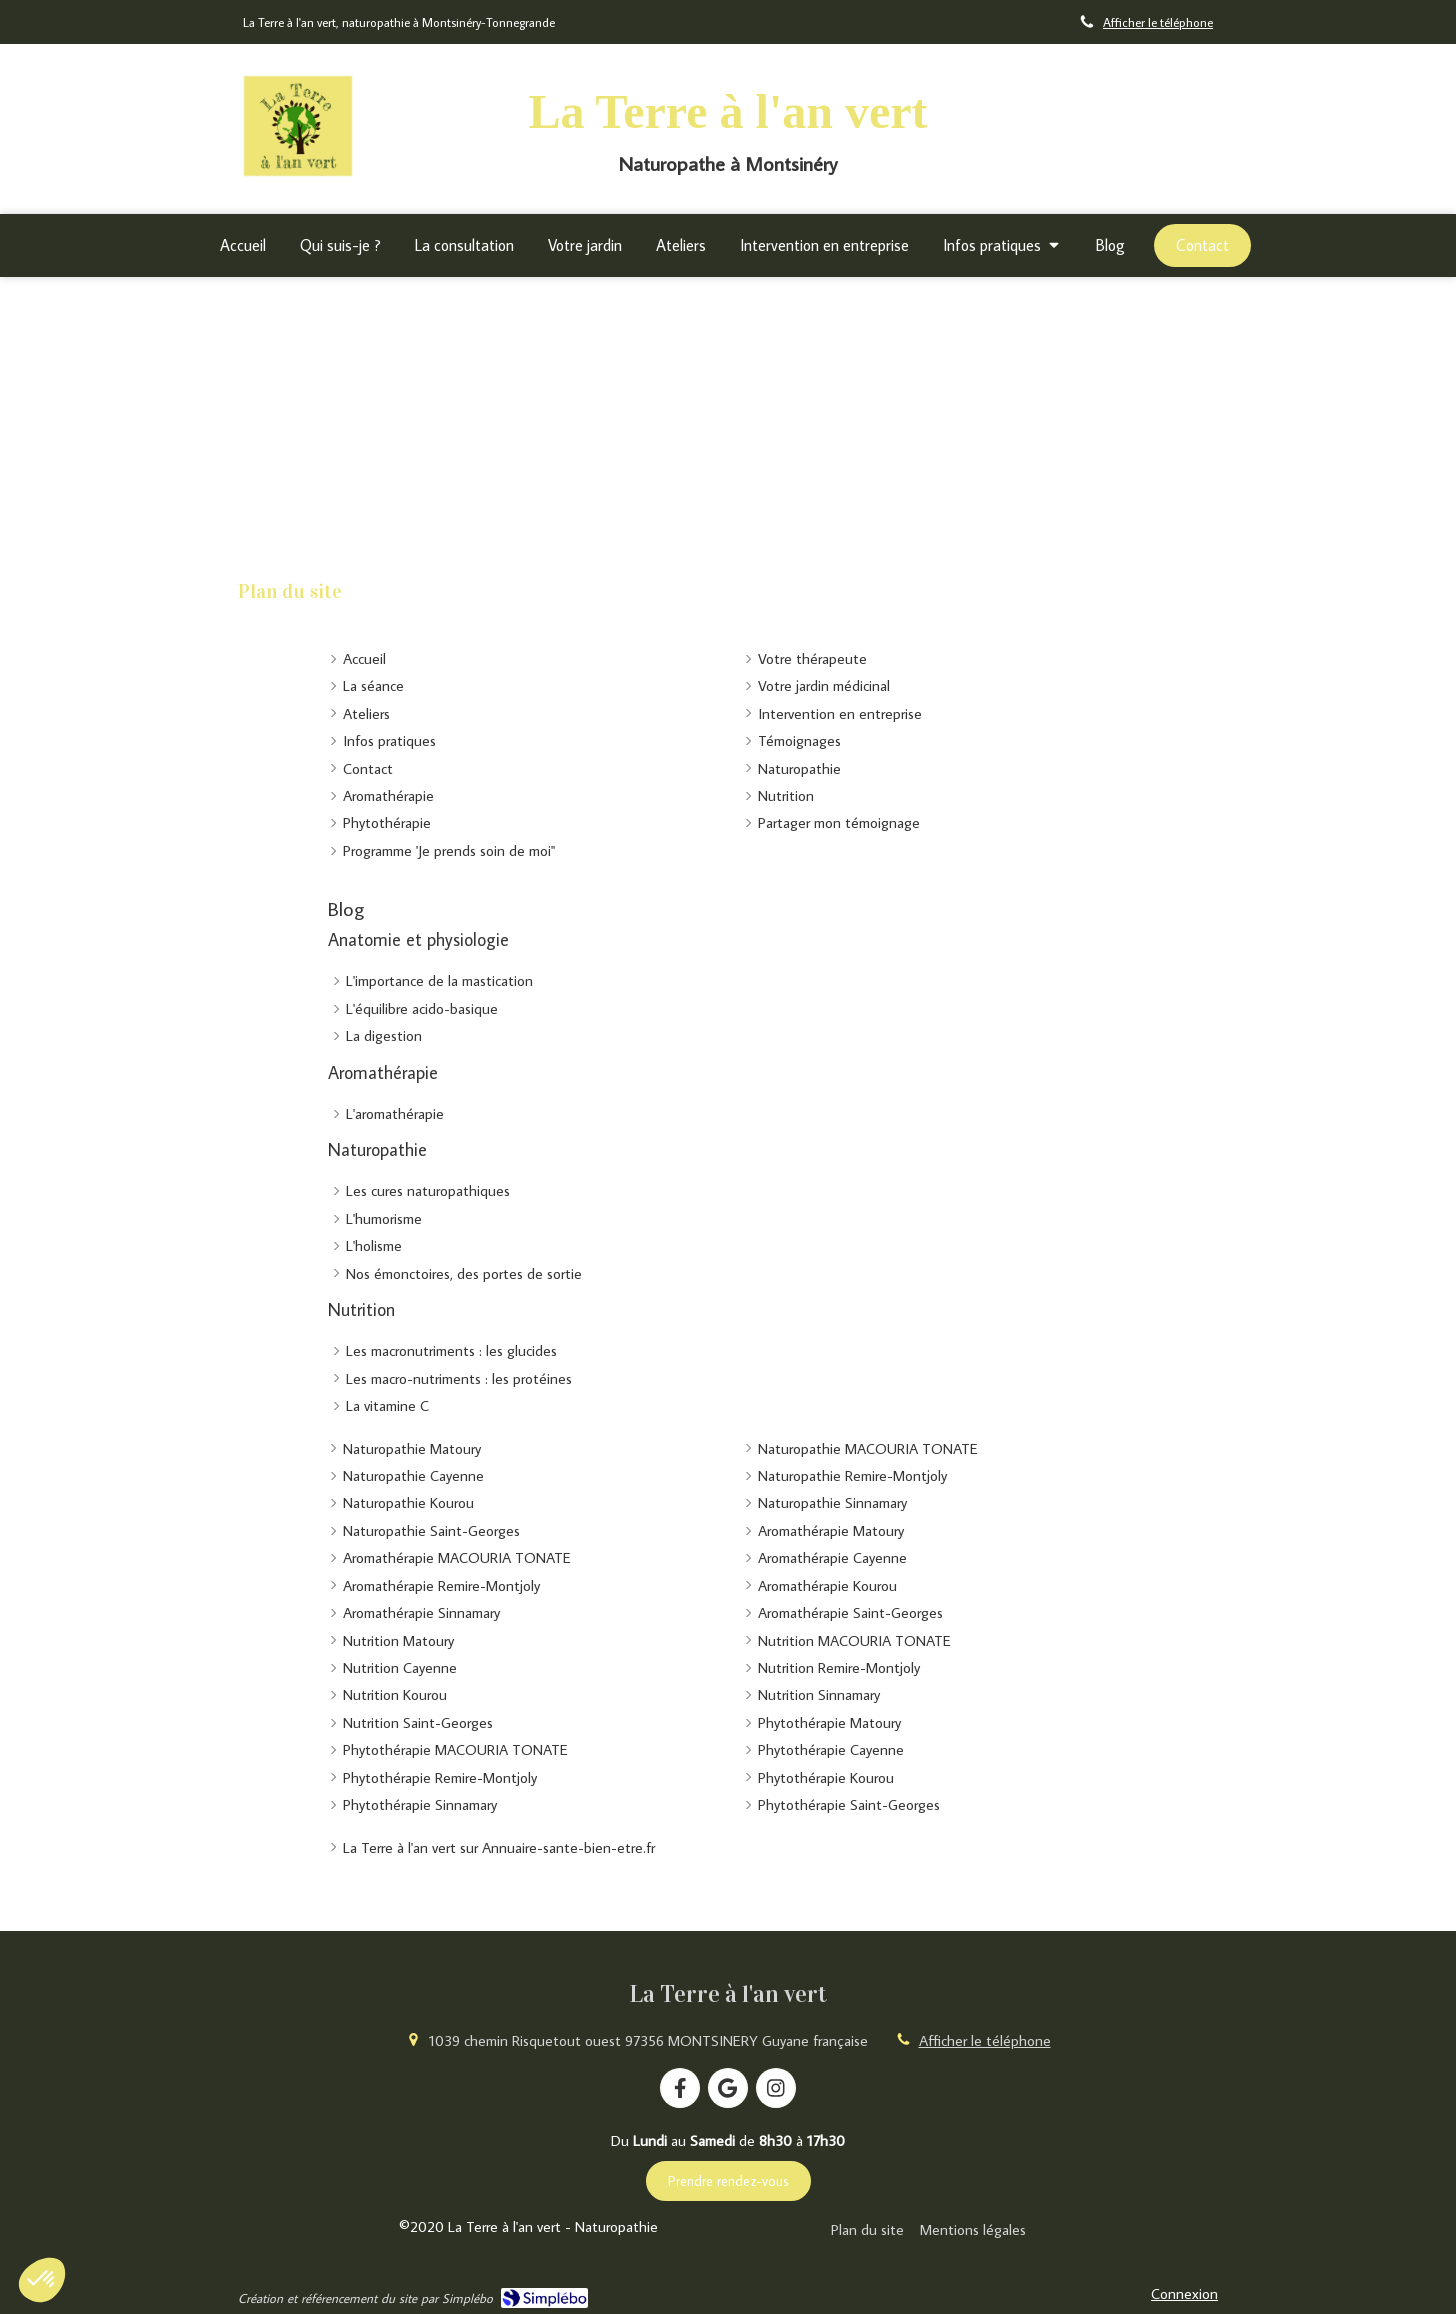 The height and width of the screenshot is (2314, 1456). I want to click on Naturopathie, so click(377, 1149).